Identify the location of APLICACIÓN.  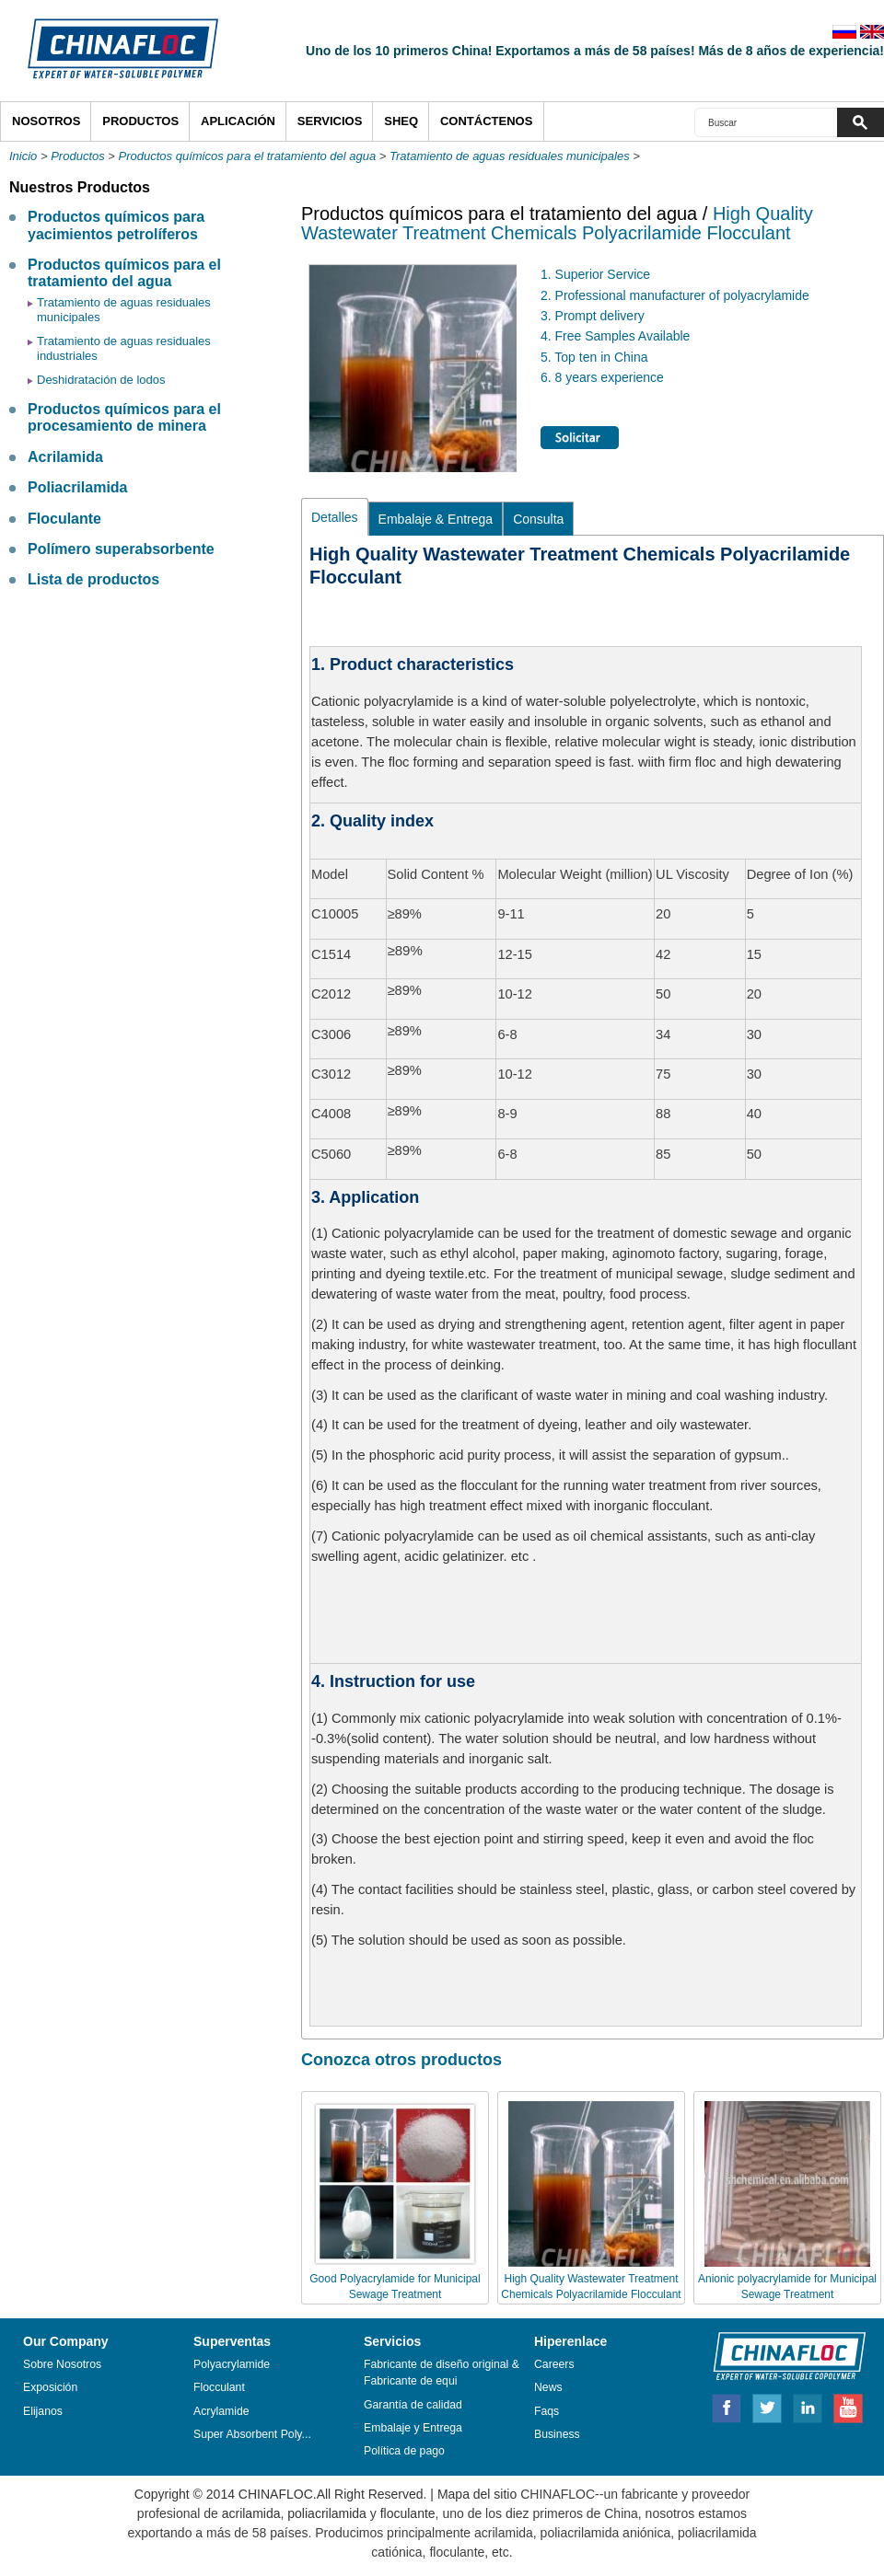
(238, 121).